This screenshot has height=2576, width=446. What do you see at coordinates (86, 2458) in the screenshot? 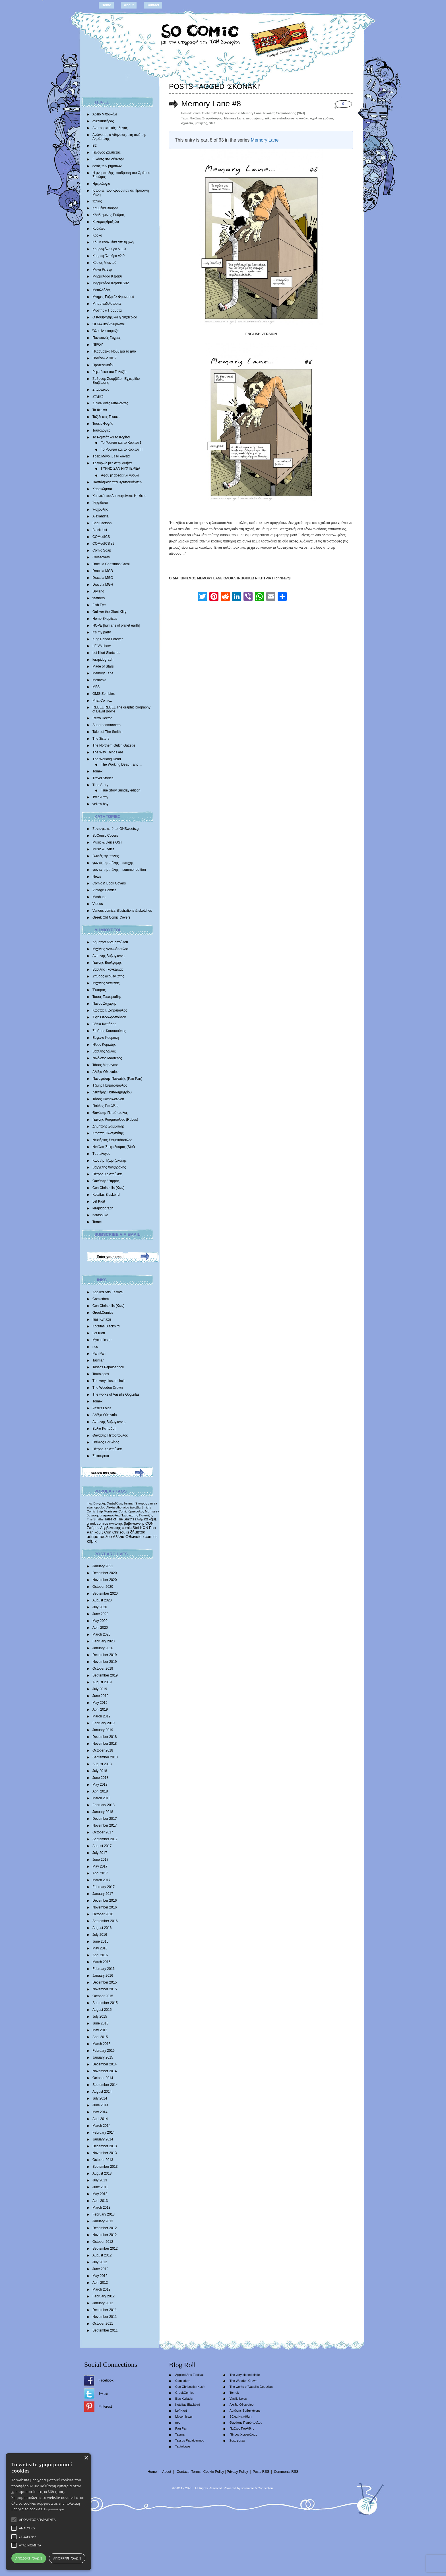
I see `× [button]` at bounding box center [86, 2458].